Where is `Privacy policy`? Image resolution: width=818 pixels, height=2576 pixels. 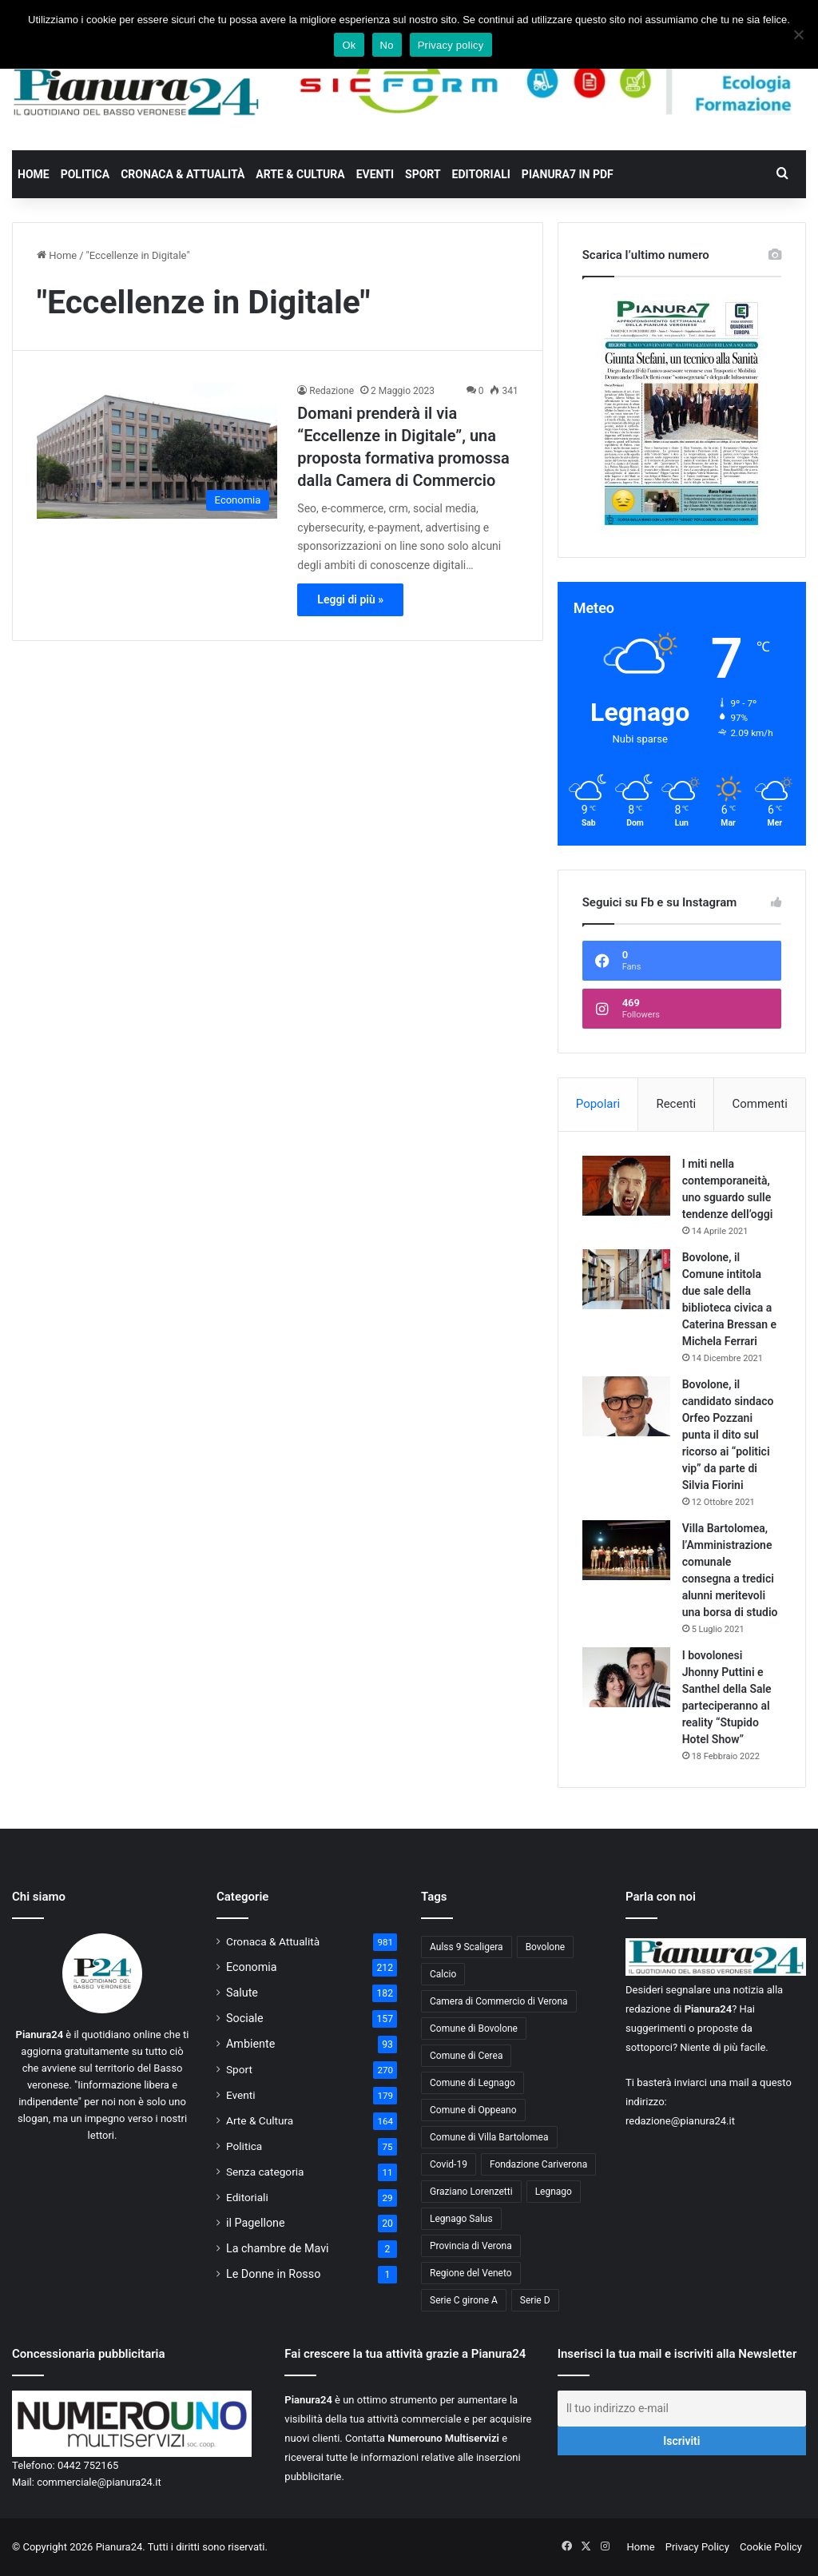 Privacy policy is located at coordinates (451, 45).